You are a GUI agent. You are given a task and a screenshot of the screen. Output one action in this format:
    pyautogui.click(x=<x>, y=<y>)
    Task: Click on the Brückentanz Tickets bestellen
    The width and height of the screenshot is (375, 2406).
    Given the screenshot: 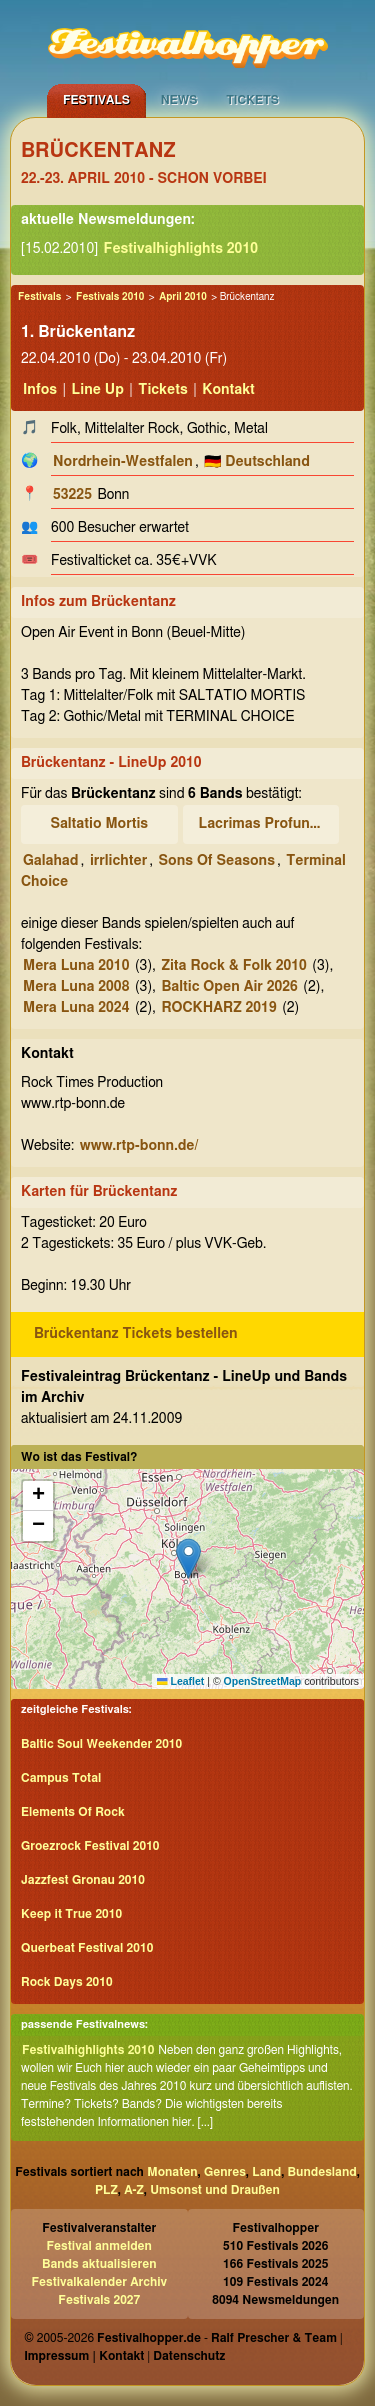 What is the action you would take?
    pyautogui.click(x=136, y=1334)
    